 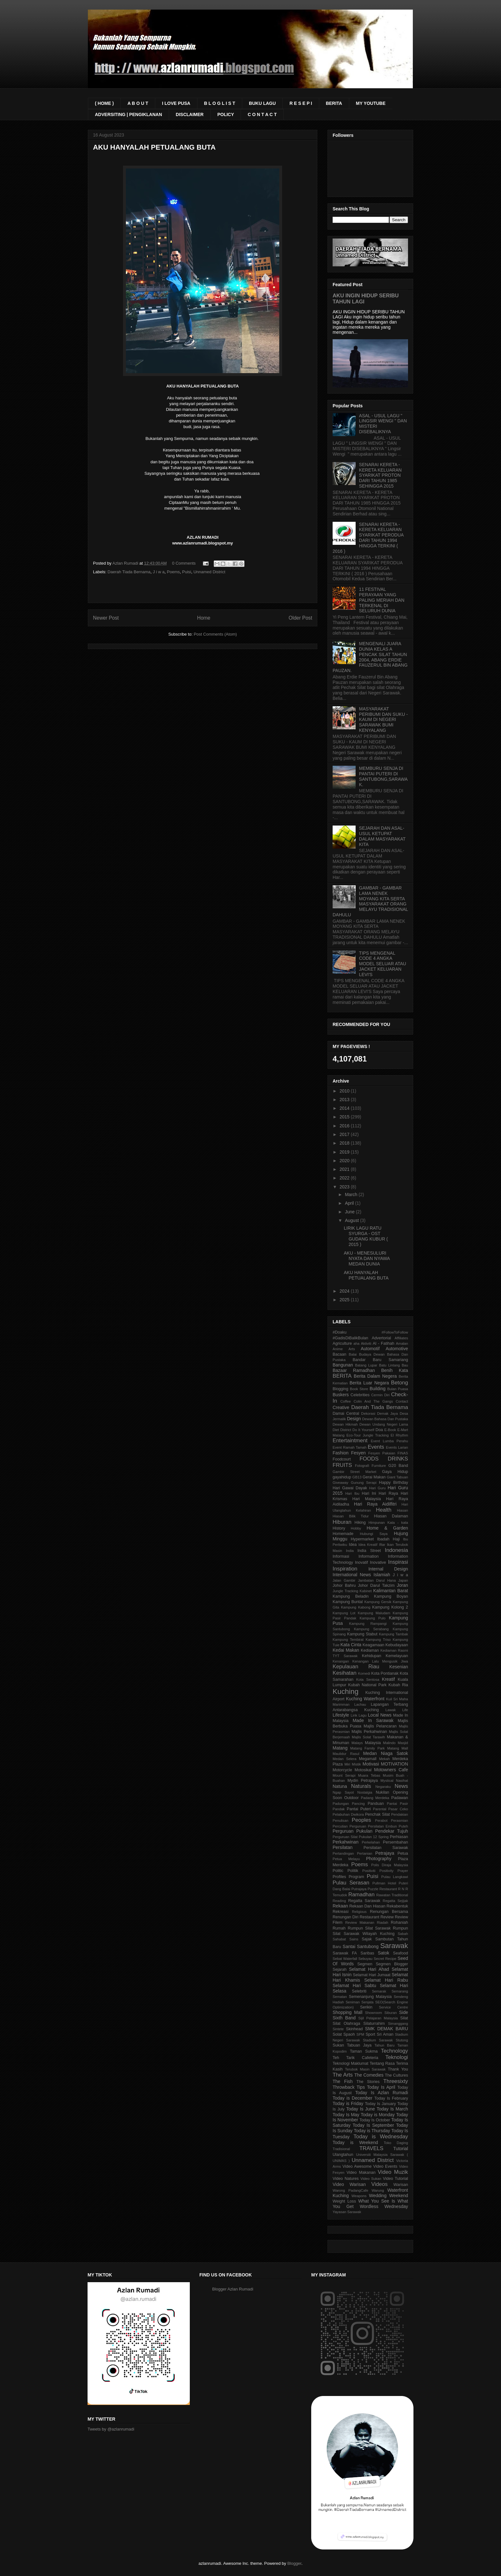 I want to click on Berita Luar Negara, so click(x=369, y=1382).